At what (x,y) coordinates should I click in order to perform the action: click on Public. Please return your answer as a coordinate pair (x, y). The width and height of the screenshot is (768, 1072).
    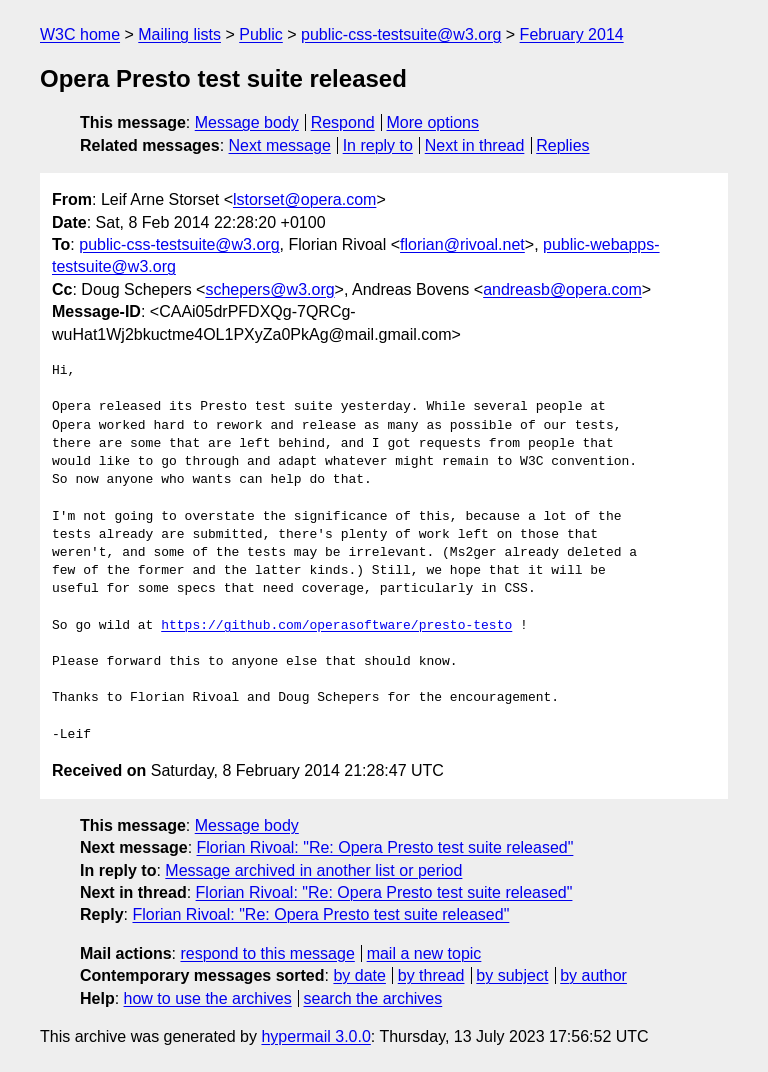
    Looking at the image, I should click on (261, 34).